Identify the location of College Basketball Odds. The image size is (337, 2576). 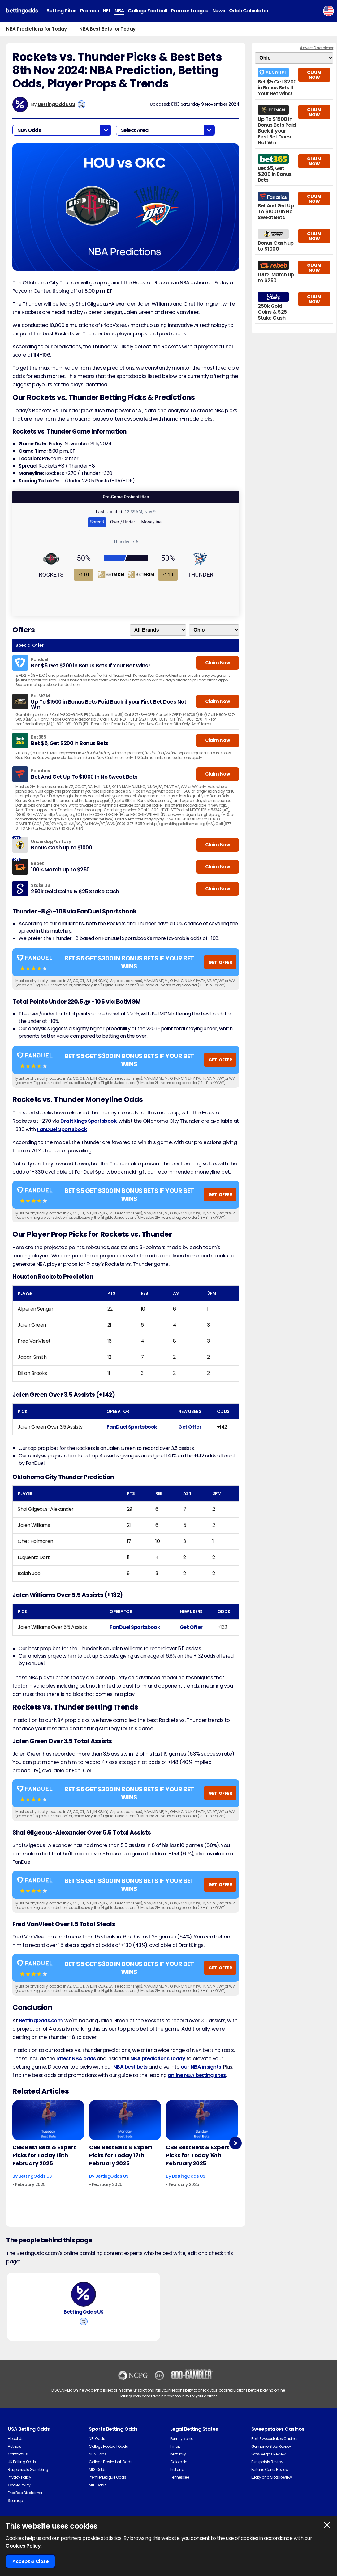
(110, 2461).